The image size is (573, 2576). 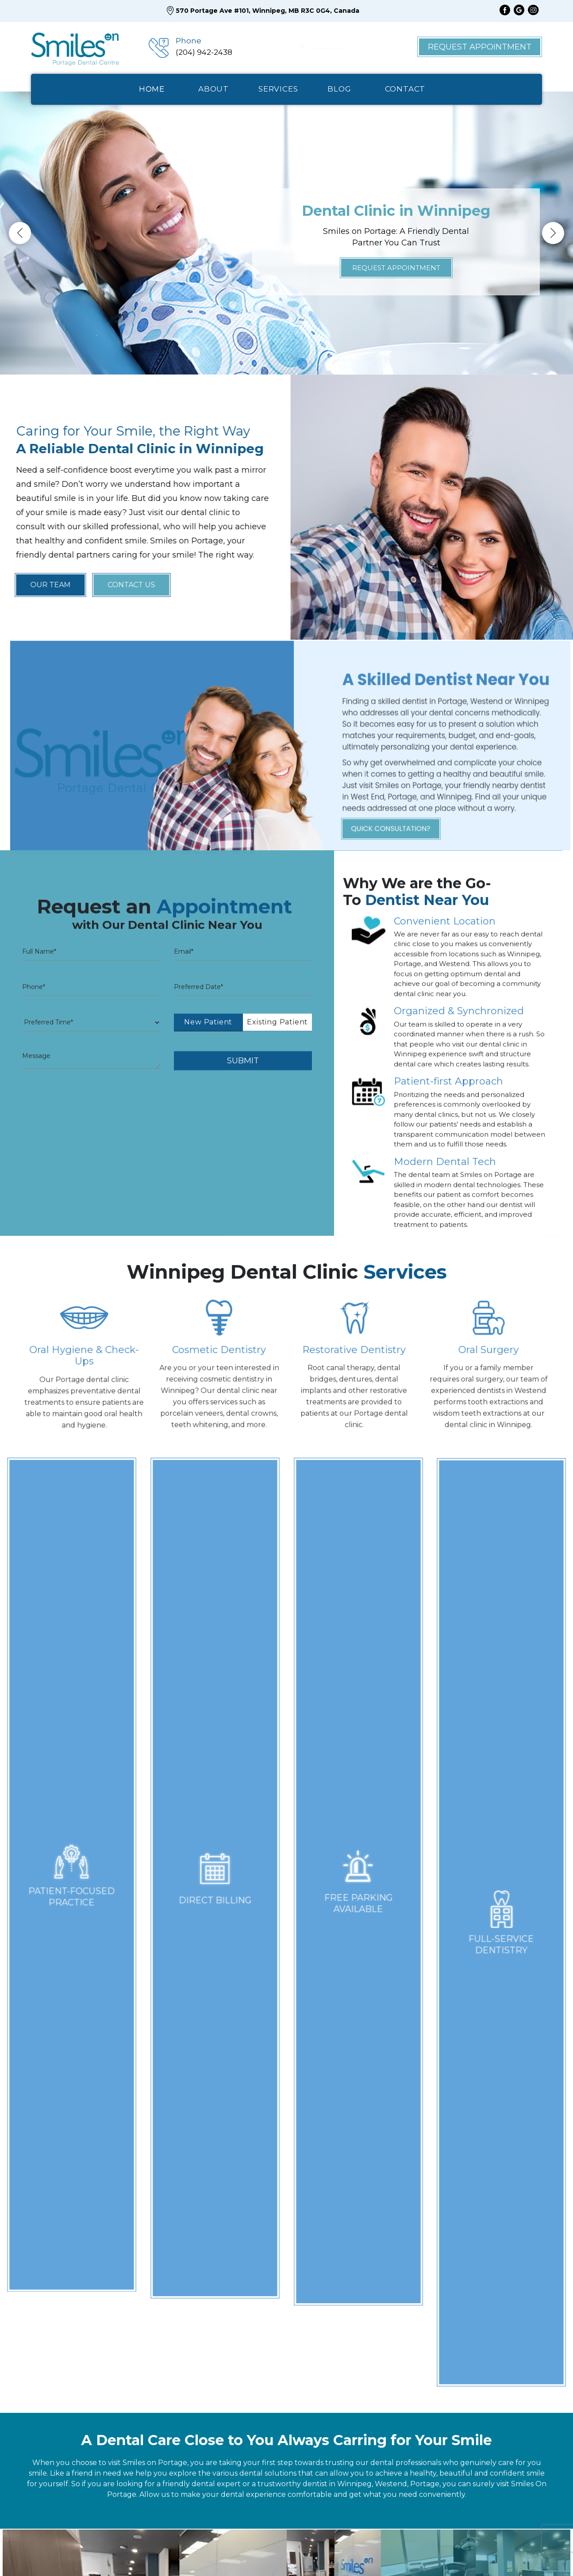 I want to click on Ph: (204) 942-2438, so click(x=462, y=2304).